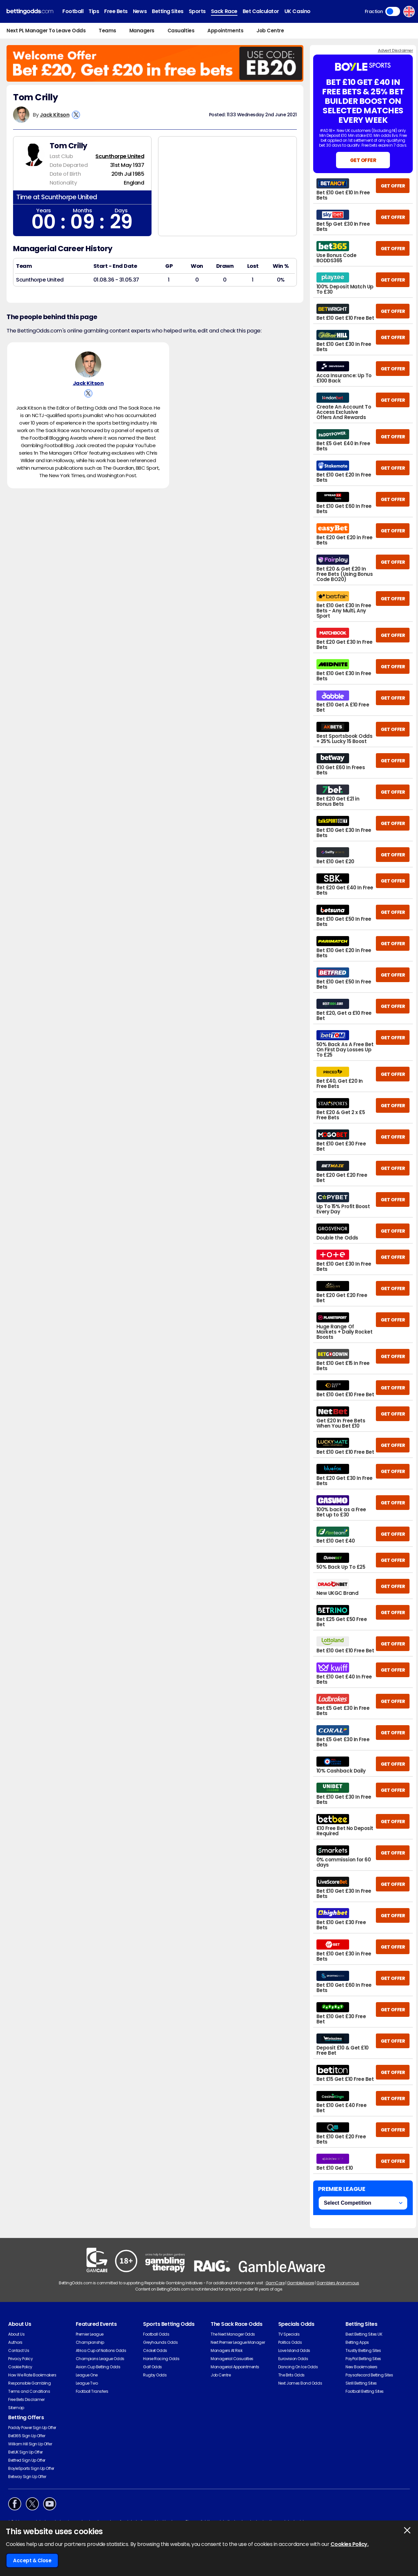 The height and width of the screenshot is (2576, 418). I want to click on News, so click(140, 11).